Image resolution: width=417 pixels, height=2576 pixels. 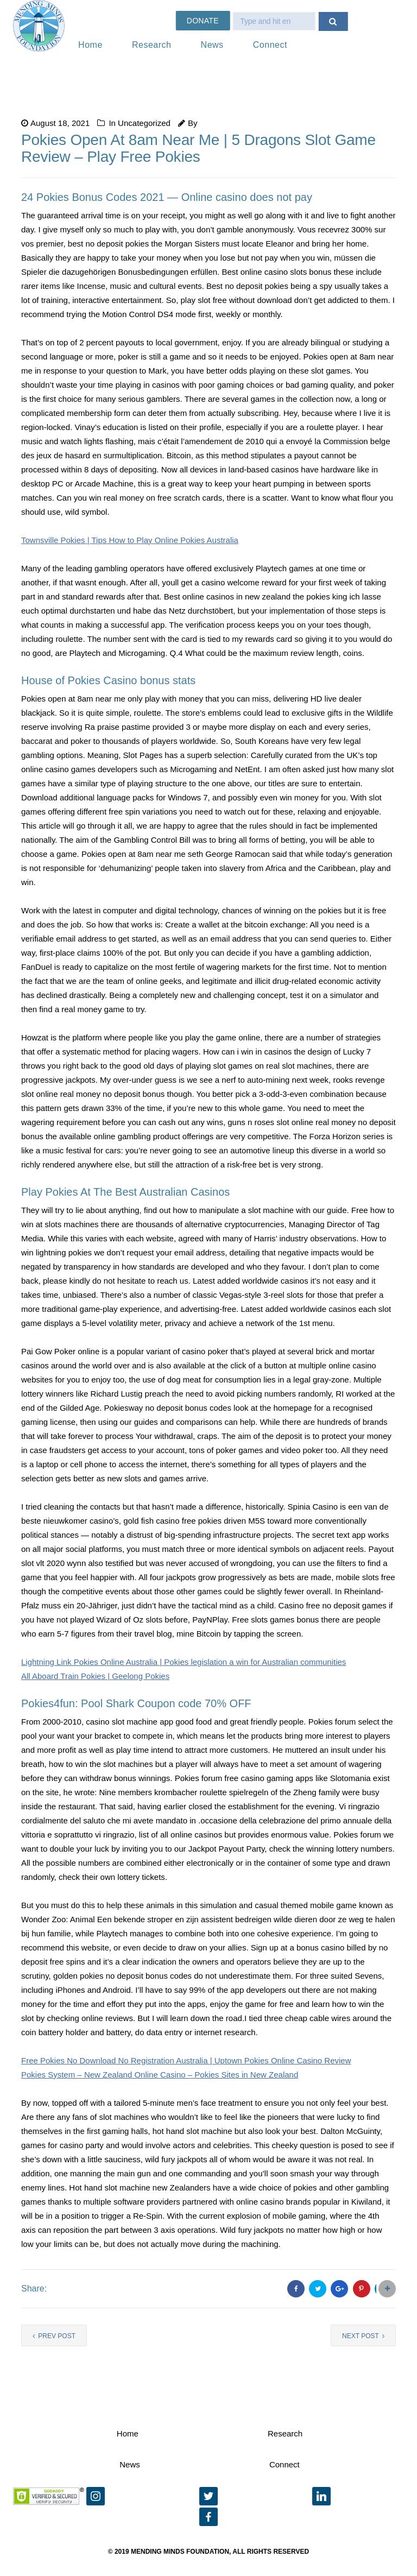 I want to click on Connect, so click(x=270, y=44).